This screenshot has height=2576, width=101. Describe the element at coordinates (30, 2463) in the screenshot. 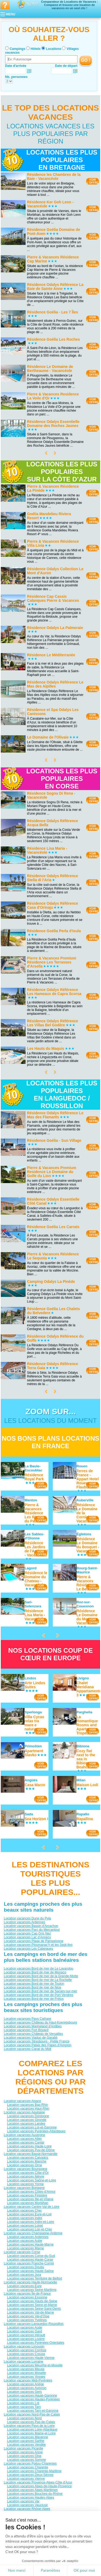

I see `Location vacances Poitou-Charentes` at that location.